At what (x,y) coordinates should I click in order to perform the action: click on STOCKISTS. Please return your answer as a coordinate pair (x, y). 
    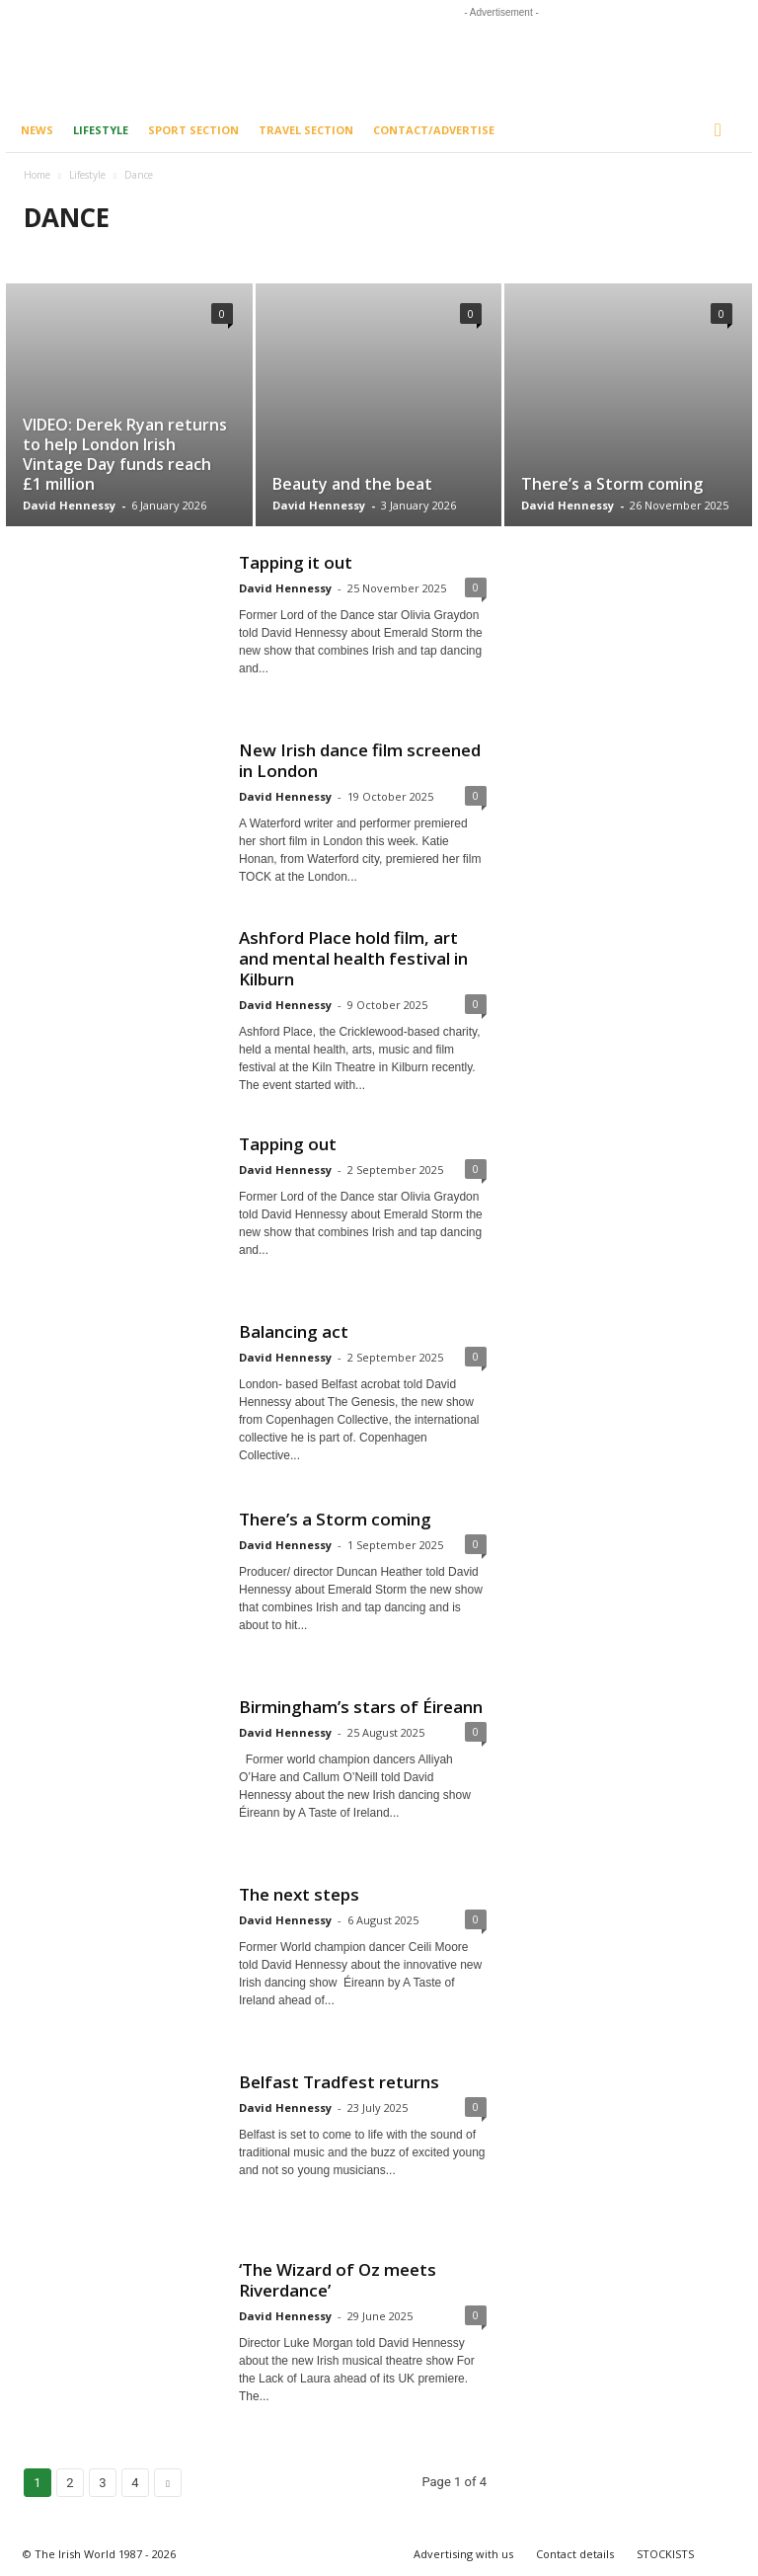
    Looking at the image, I should click on (665, 2553).